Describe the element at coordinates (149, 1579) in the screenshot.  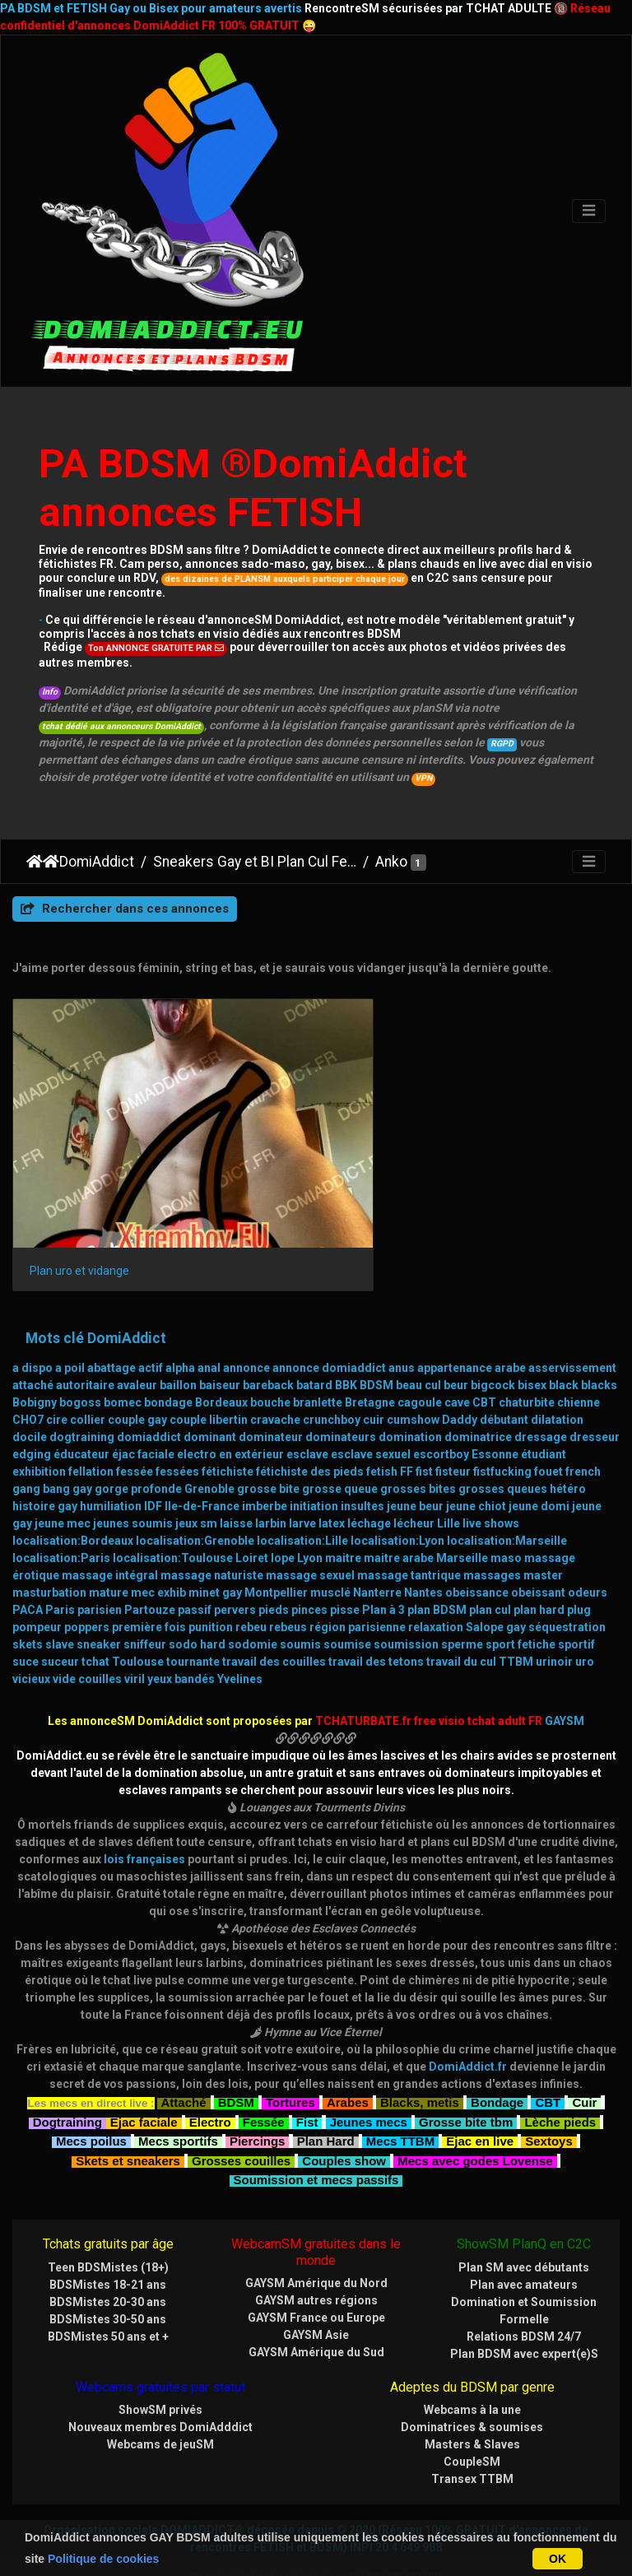
I see `première fois` at that location.